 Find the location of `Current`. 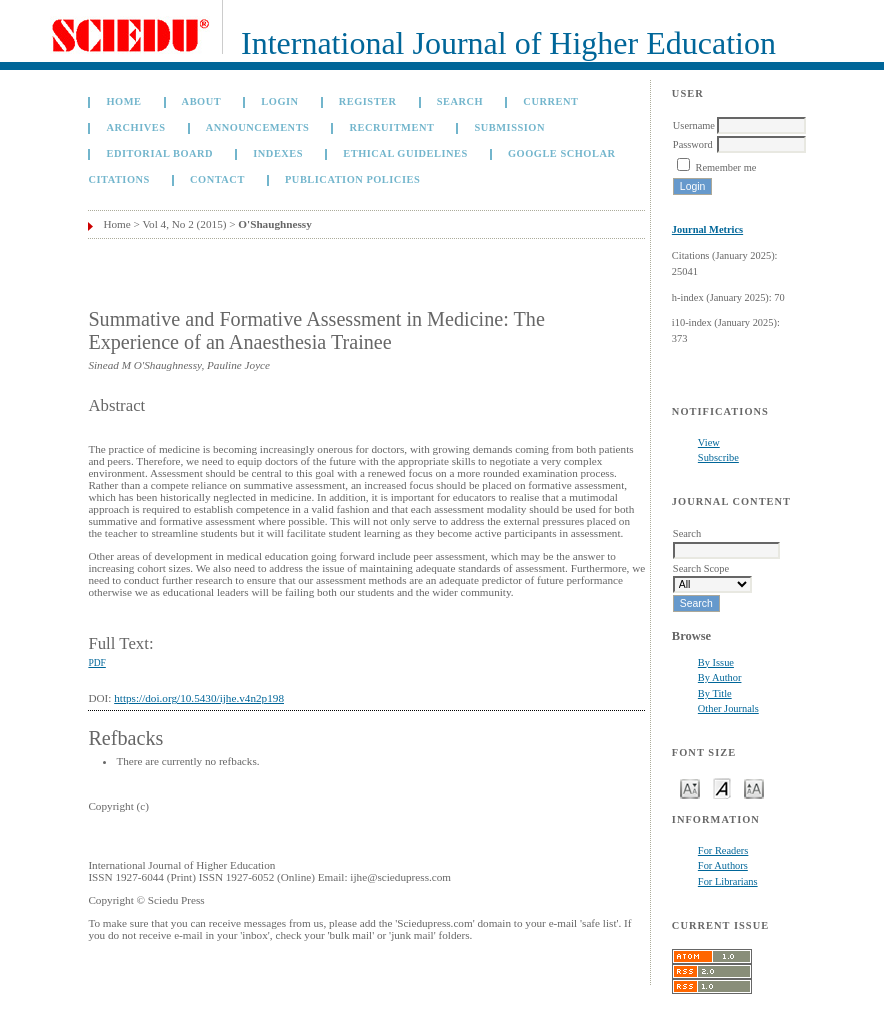

Current is located at coordinates (550, 101).